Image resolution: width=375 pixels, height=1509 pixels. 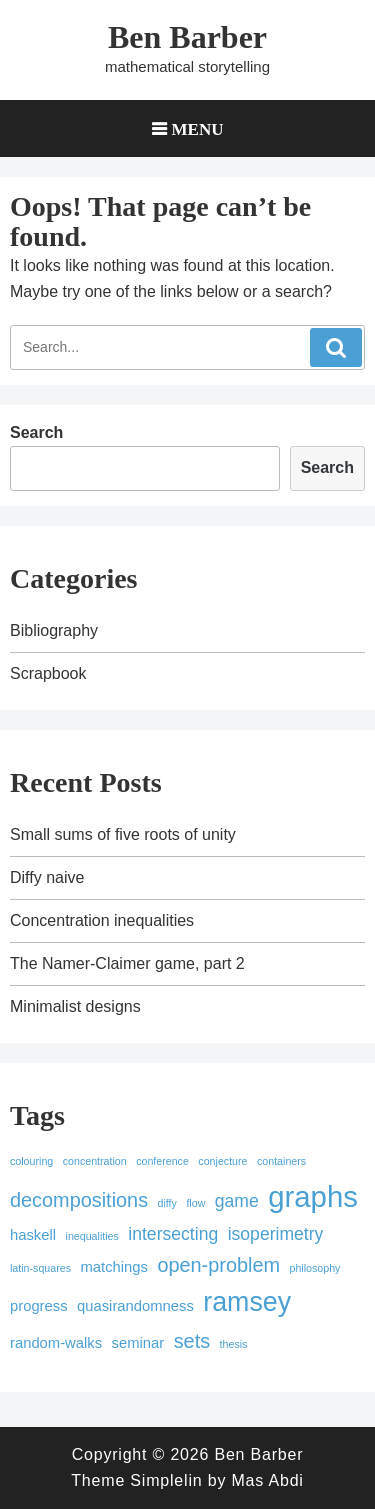 What do you see at coordinates (198, 128) in the screenshot?
I see `Menu` at bounding box center [198, 128].